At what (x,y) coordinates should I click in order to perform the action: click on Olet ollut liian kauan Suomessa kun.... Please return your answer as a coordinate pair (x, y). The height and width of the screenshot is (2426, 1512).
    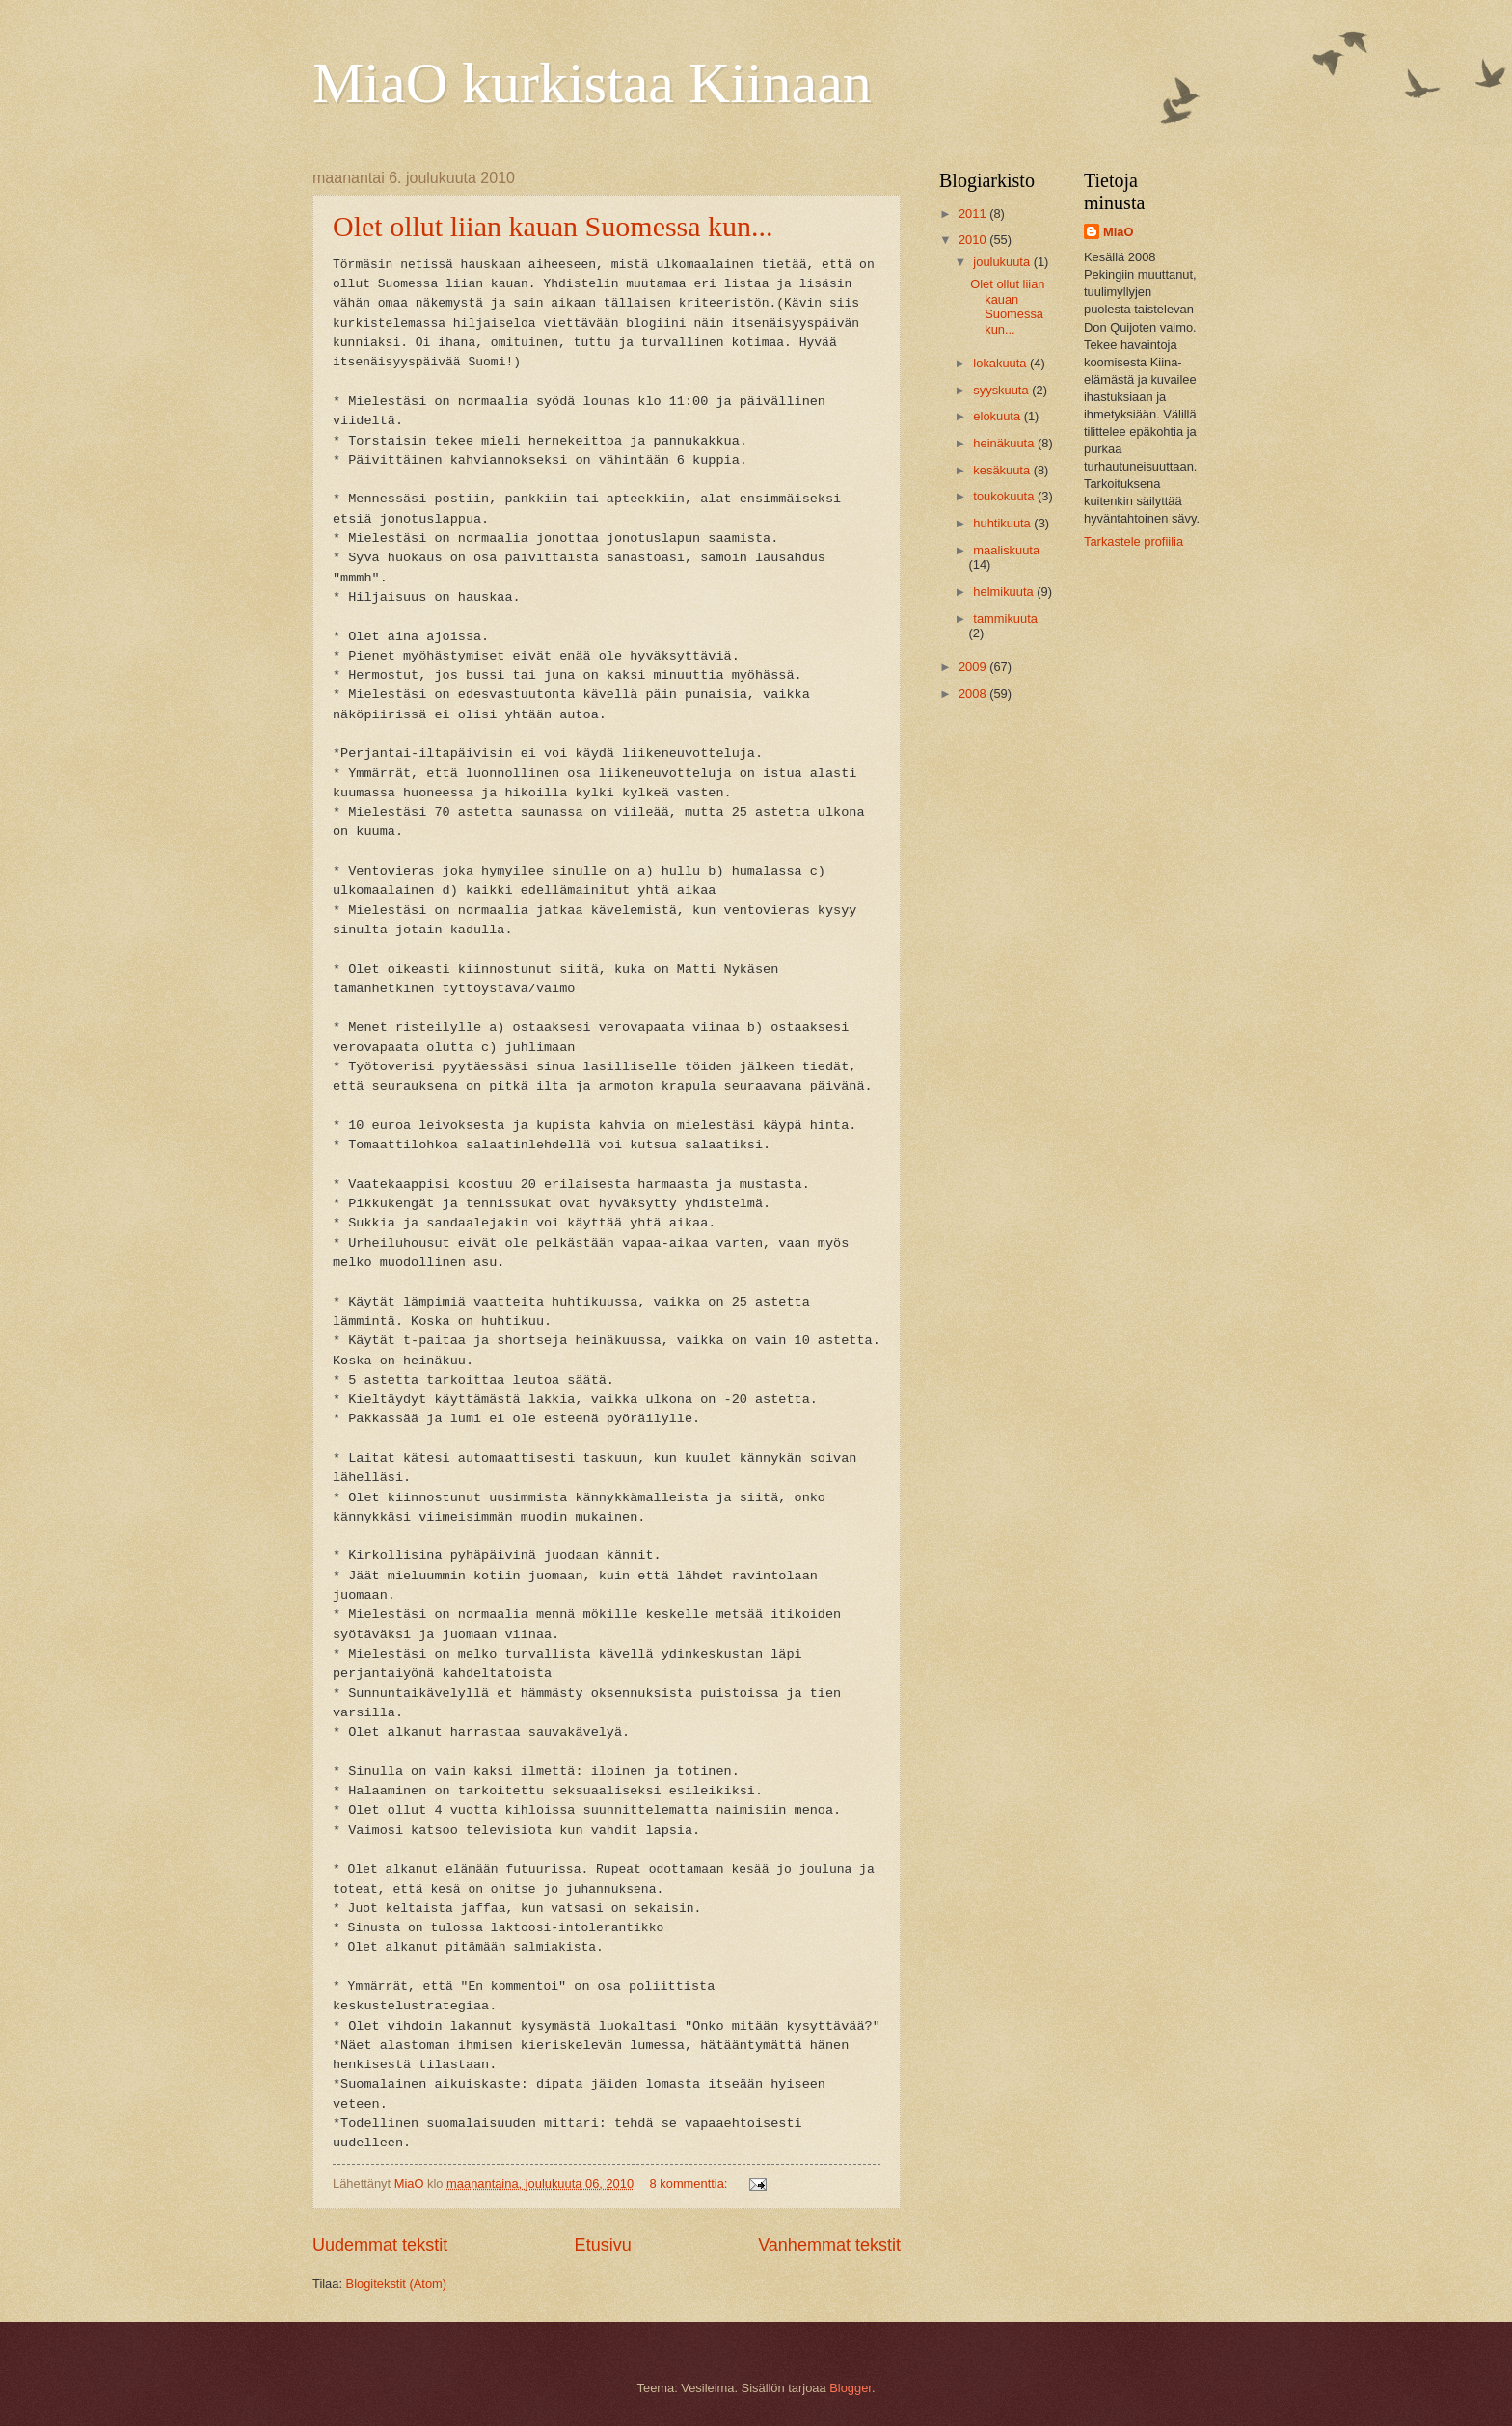
    Looking at the image, I should click on (553, 226).